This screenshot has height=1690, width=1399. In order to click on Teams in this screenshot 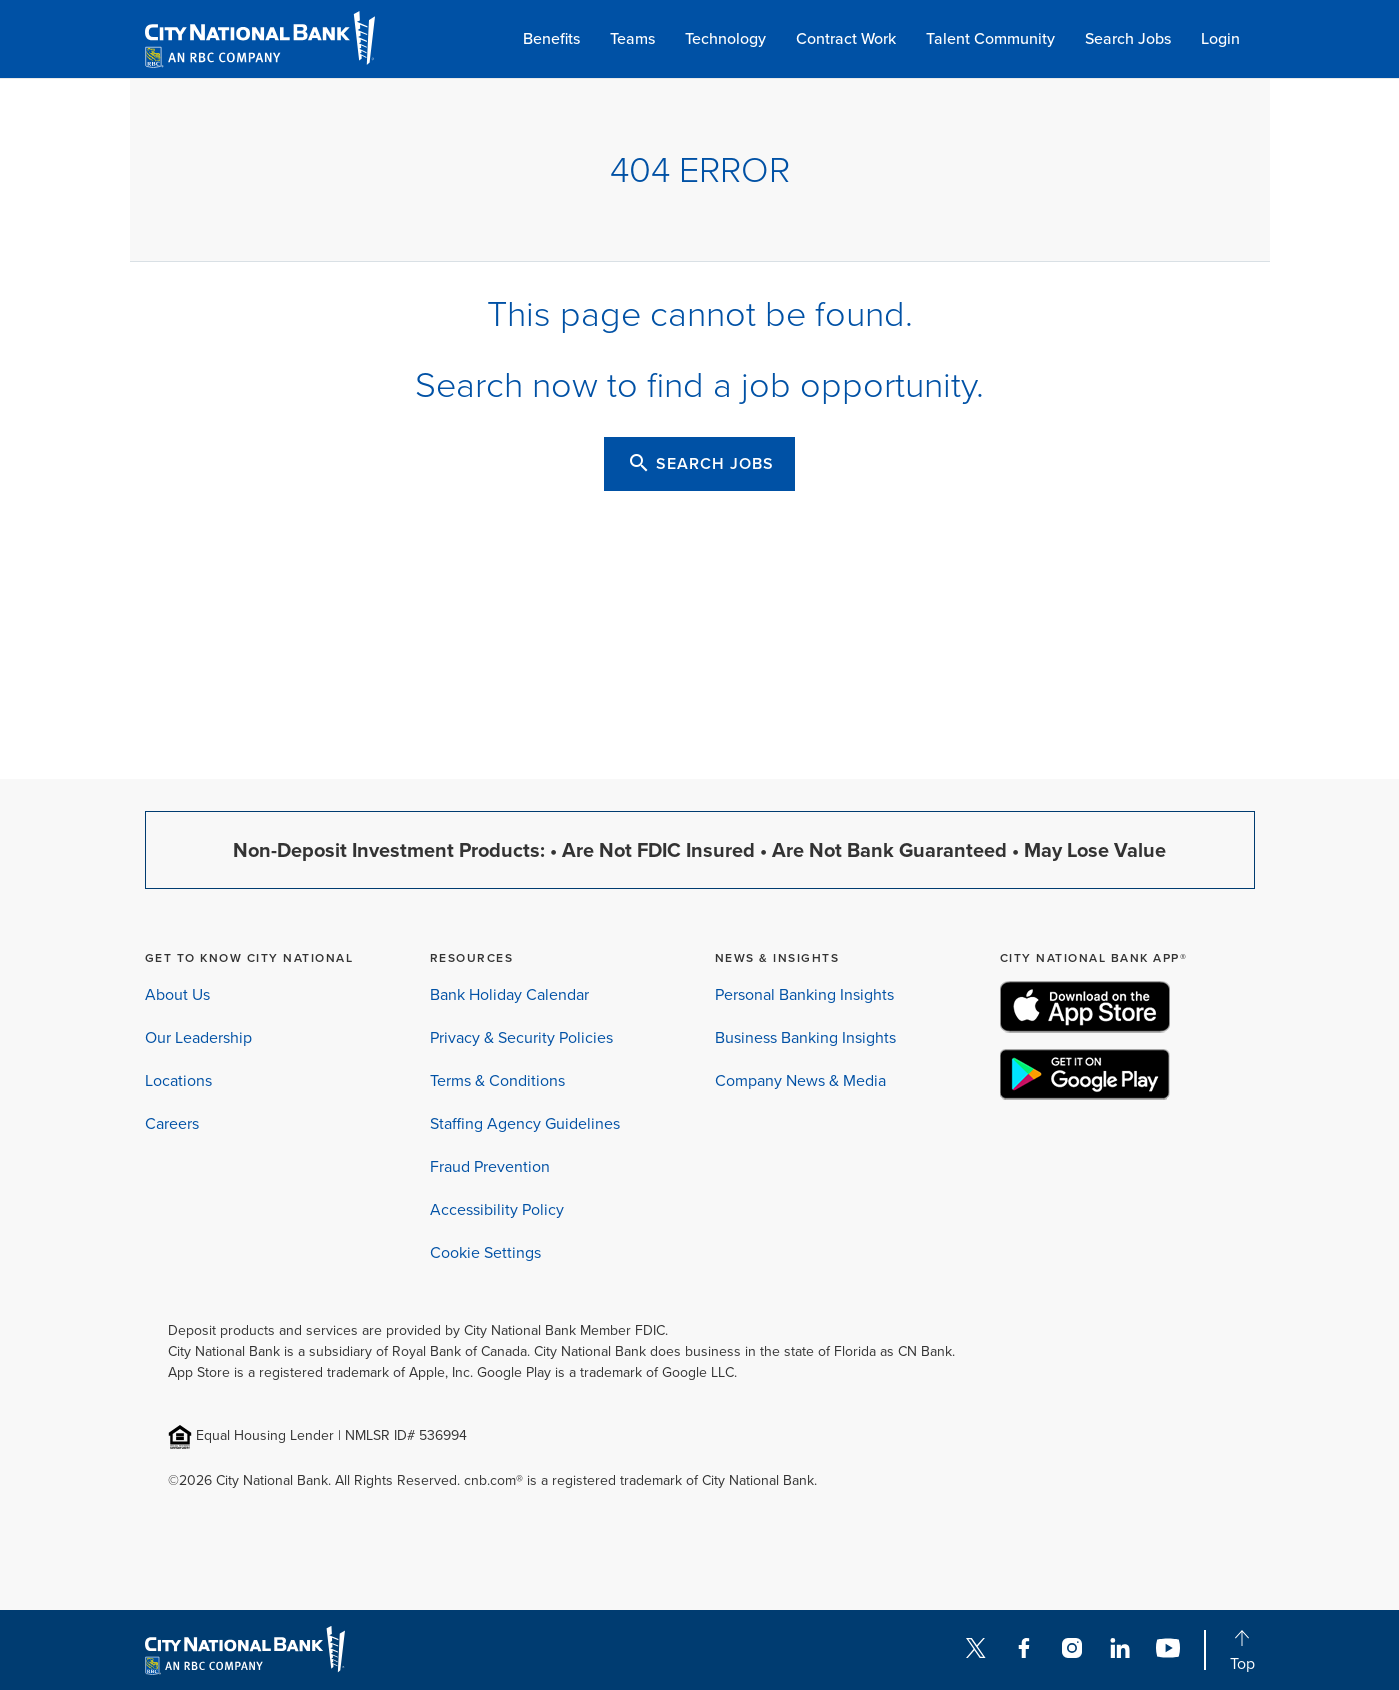, I will do `click(632, 38)`.